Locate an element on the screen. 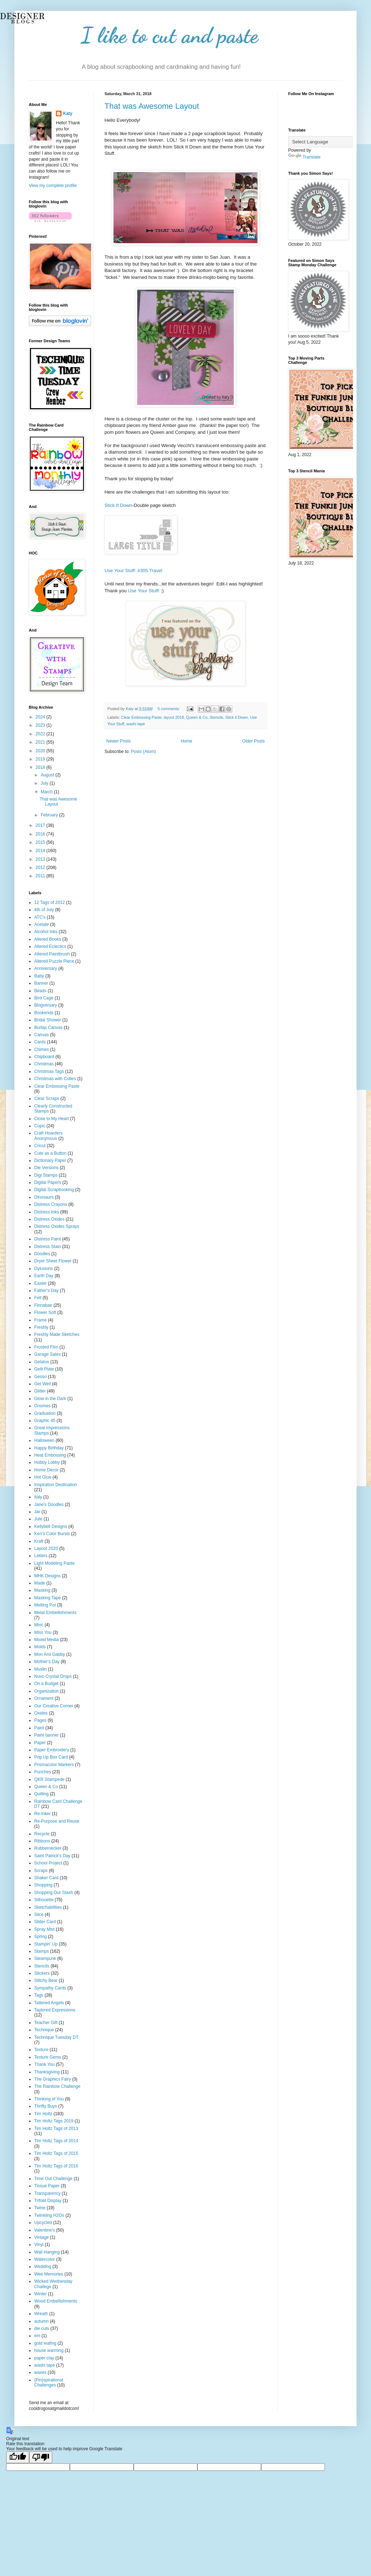 The image size is (371, 2576). August is located at coordinates (48, 774).